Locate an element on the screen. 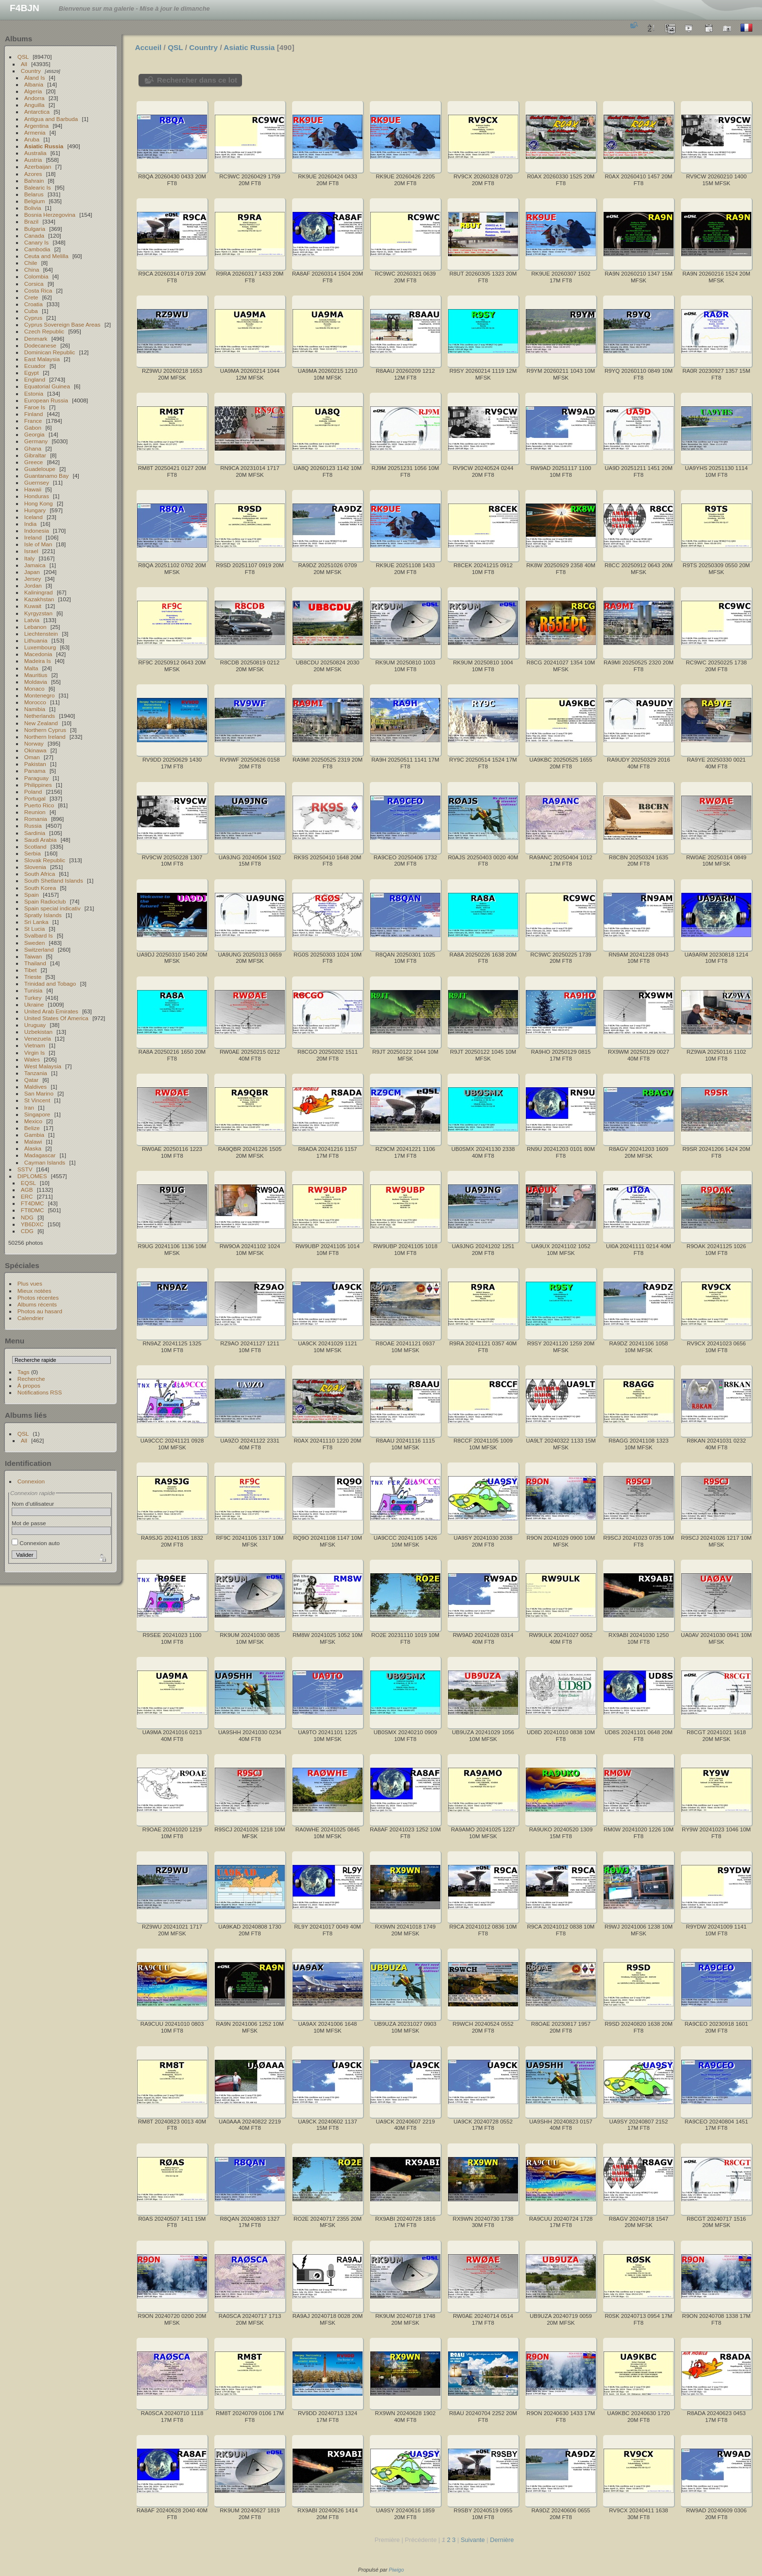 The height and width of the screenshot is (2576, 762). Uruguay is located at coordinates (35, 1025).